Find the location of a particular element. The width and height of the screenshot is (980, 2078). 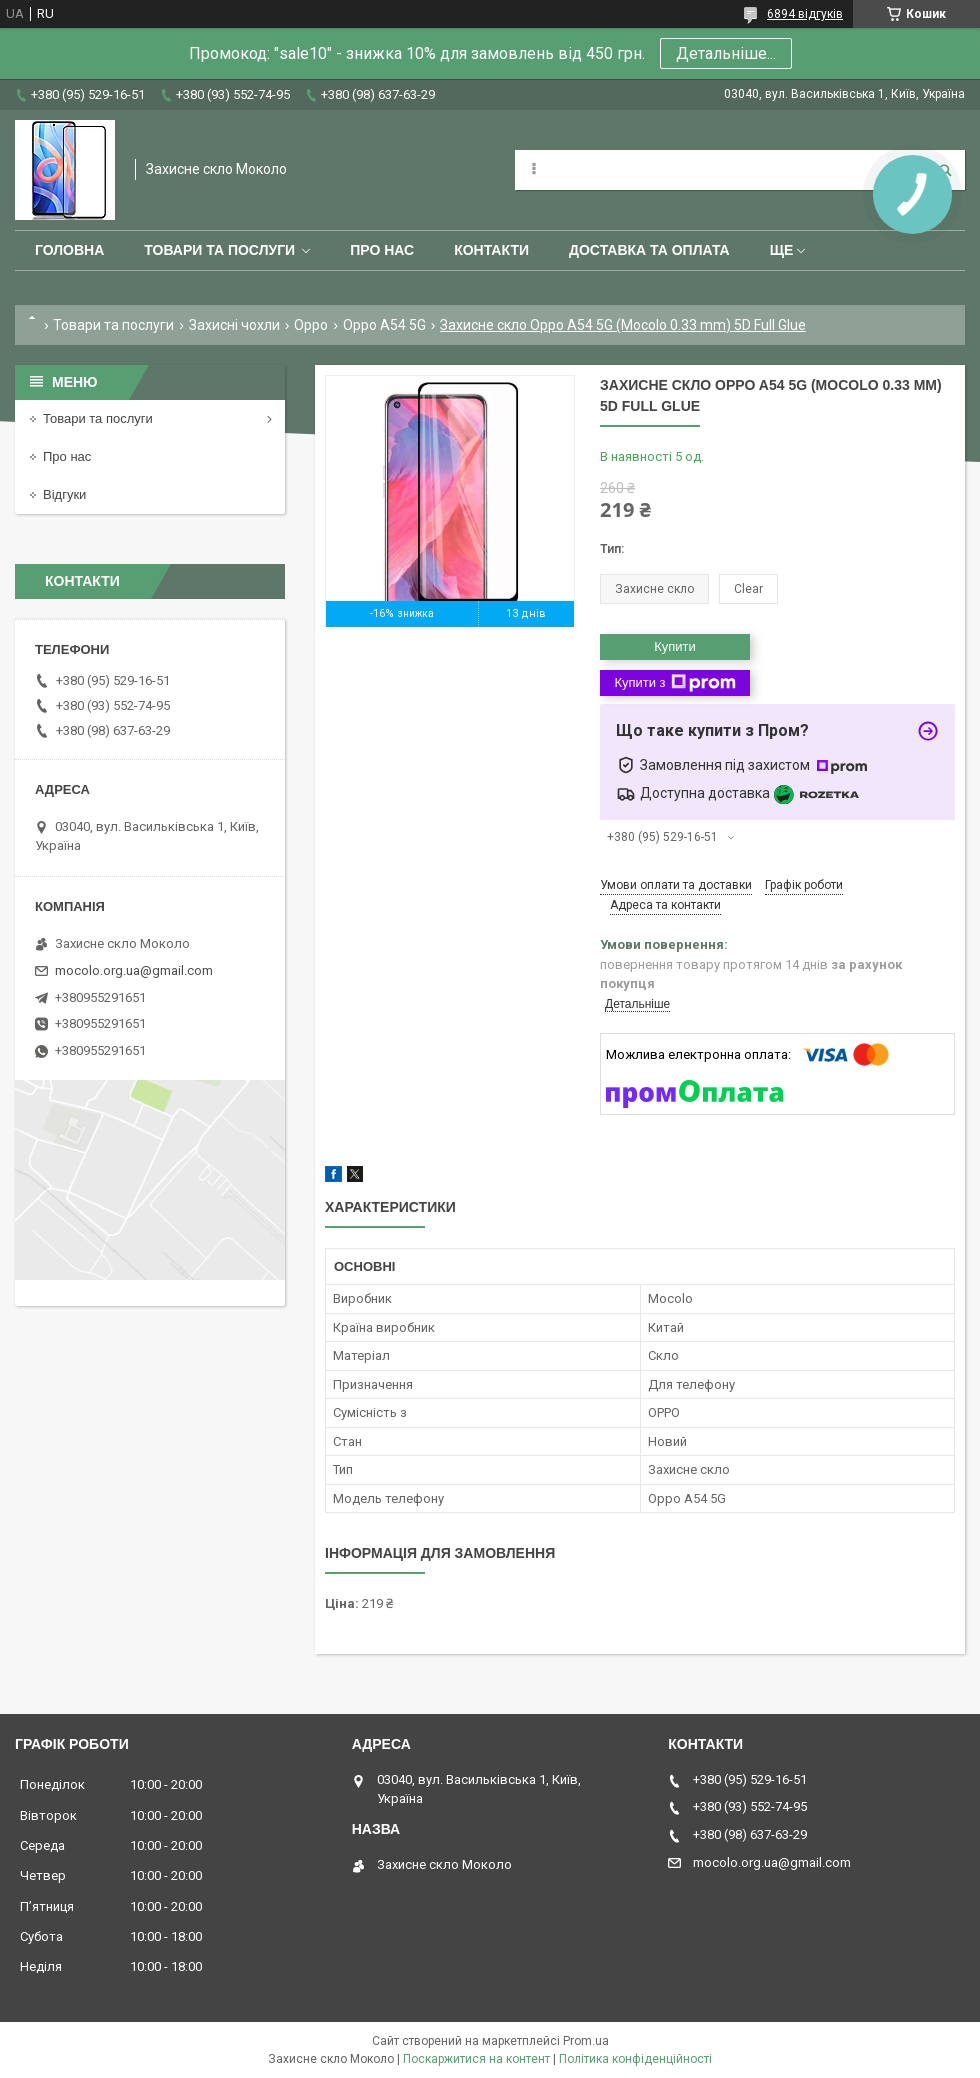

Політика конфіденційності is located at coordinates (635, 2059).